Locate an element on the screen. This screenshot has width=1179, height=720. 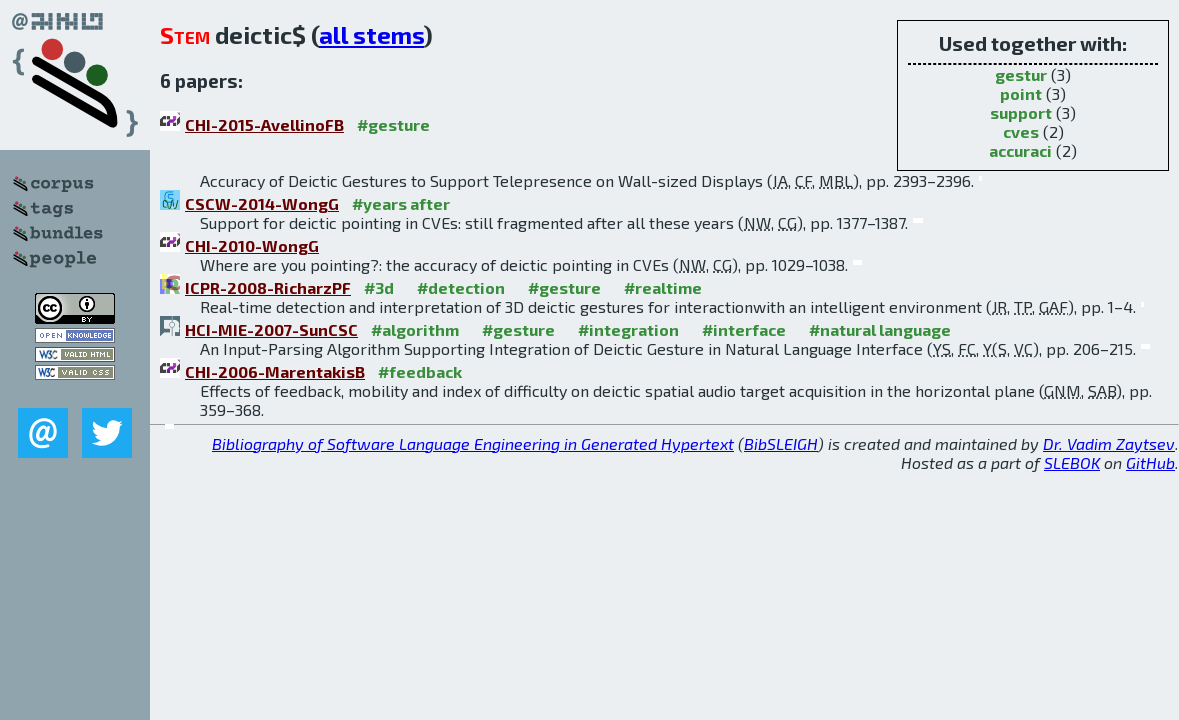
ICPR-2008-RicharzPF is located at coordinates (268, 287).